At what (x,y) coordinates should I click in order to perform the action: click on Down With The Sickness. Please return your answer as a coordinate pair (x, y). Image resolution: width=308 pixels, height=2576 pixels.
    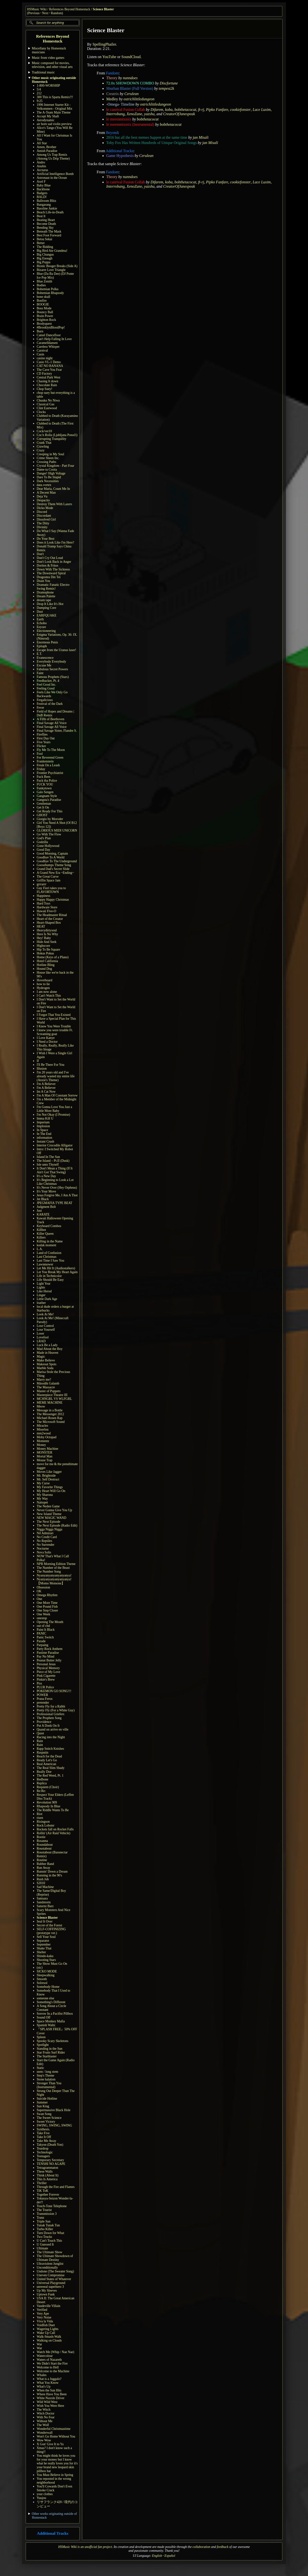
    Looking at the image, I should click on (53, 569).